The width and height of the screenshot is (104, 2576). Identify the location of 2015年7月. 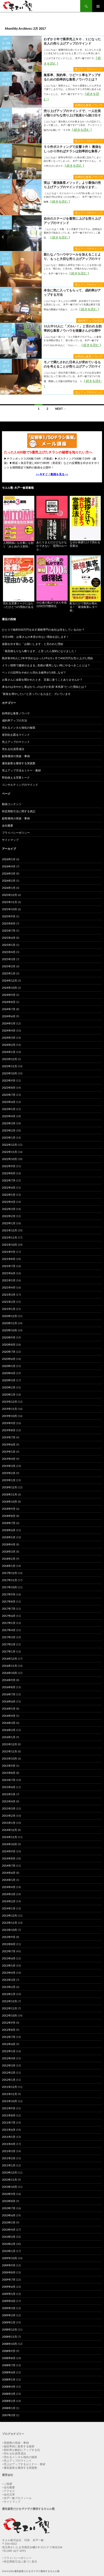
(8, 1780).